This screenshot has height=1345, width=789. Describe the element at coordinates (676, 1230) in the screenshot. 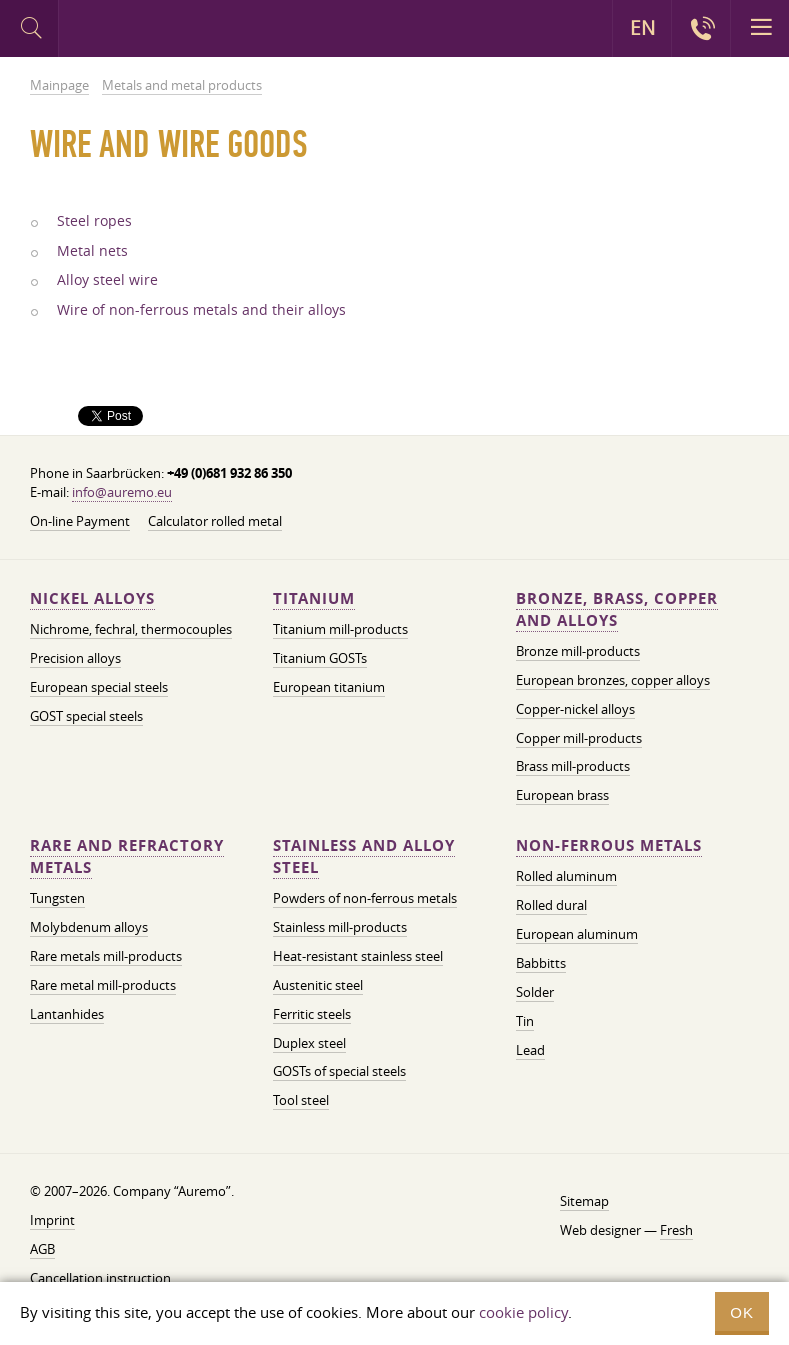

I see `Fresh` at that location.